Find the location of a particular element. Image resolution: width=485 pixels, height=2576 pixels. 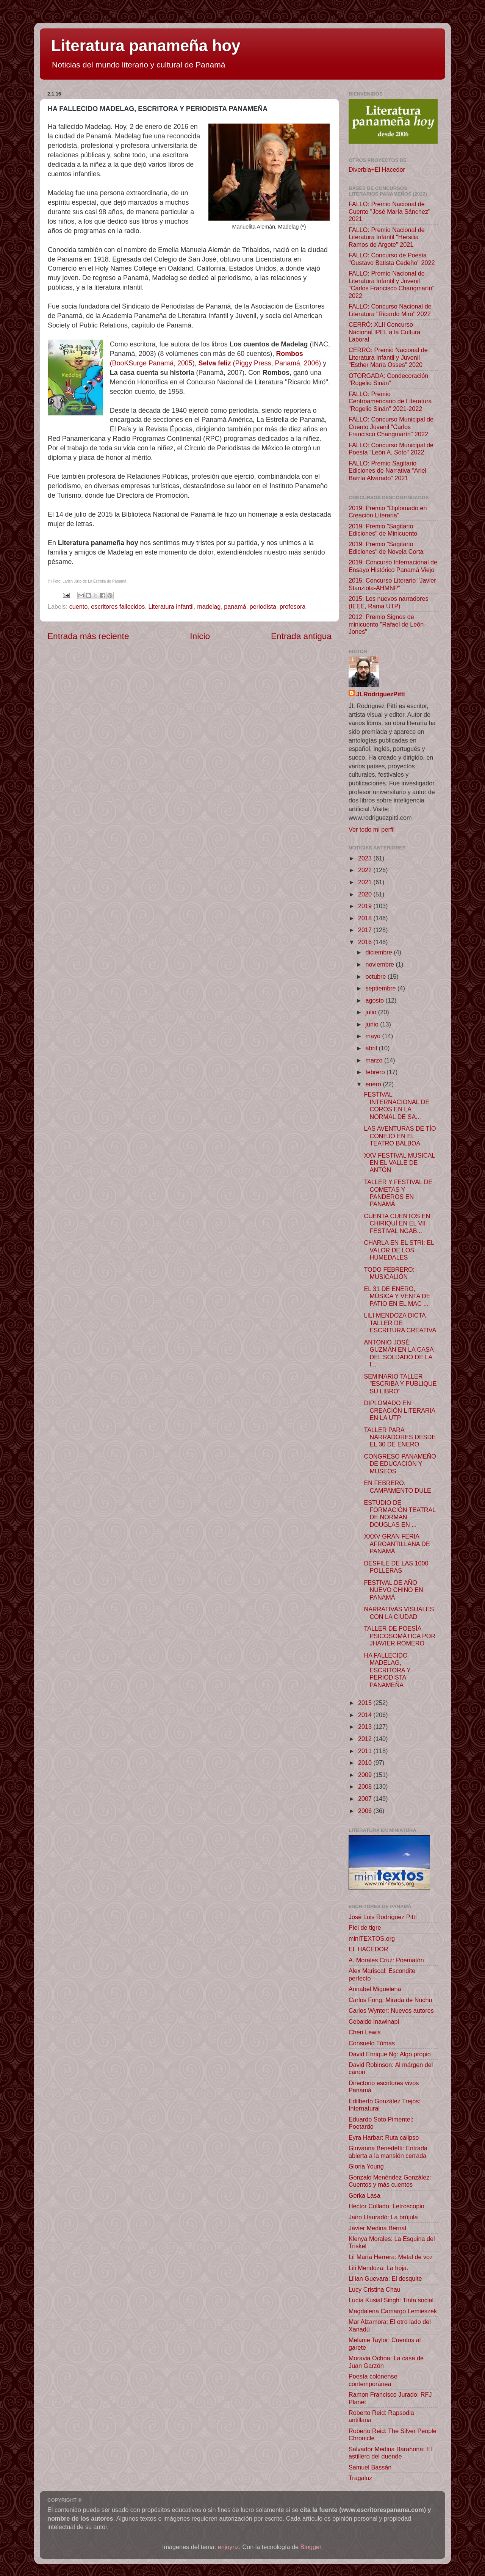

2019: Premio "Sagitario Ediciones" de Novela Corta is located at coordinates (386, 548).